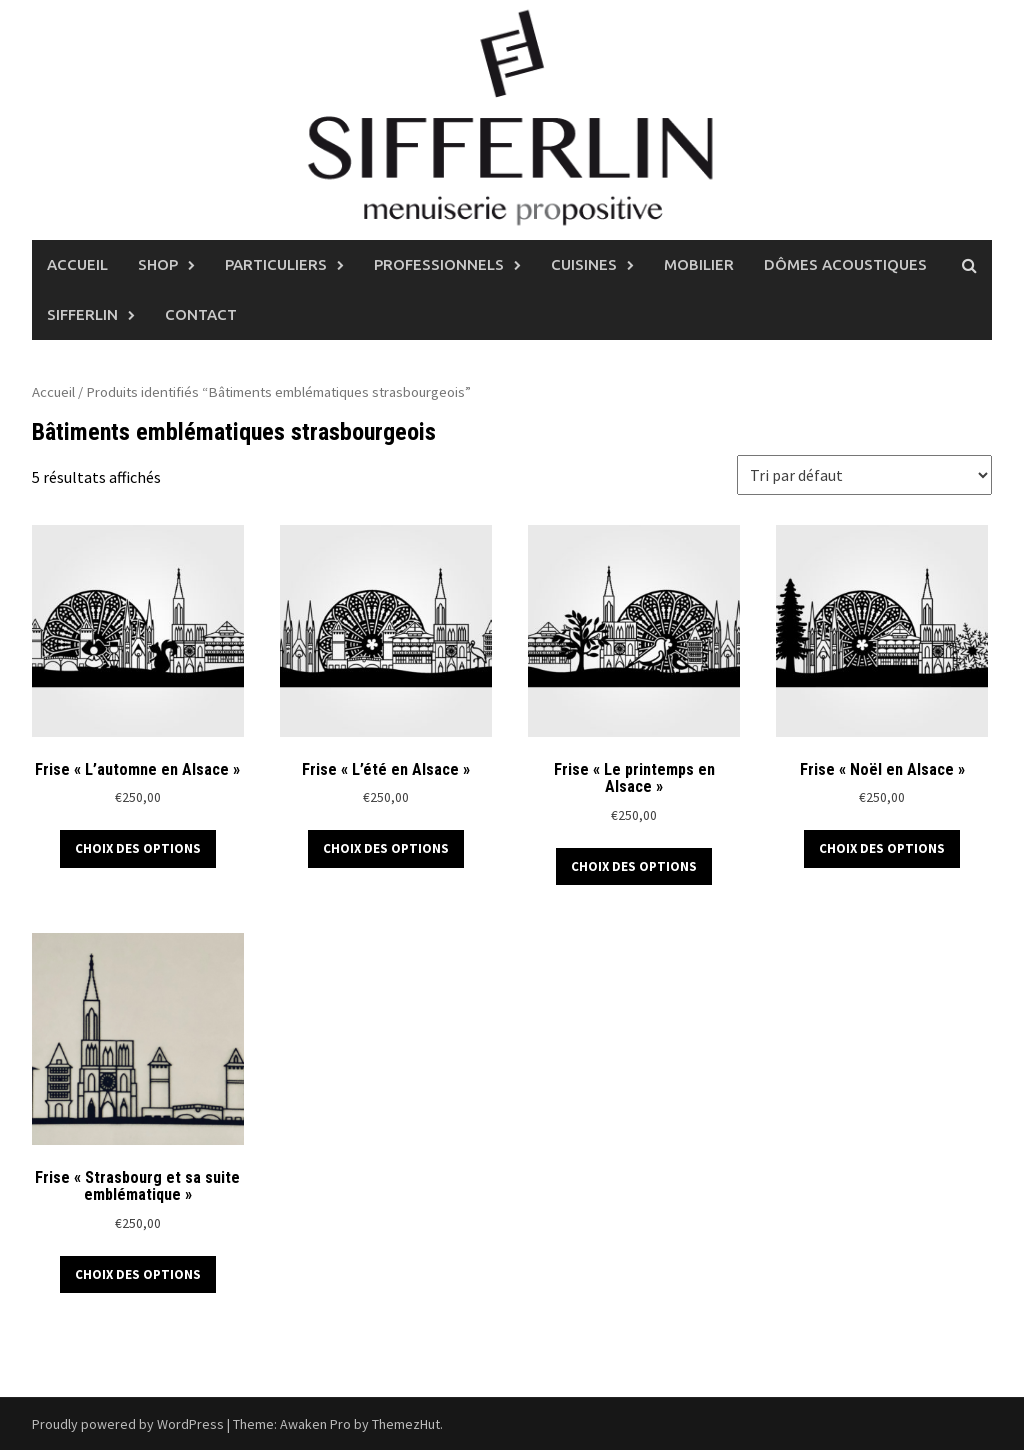 The height and width of the screenshot is (1450, 1024). Describe the element at coordinates (882, 848) in the screenshot. I see `Choix des options [Sélectionner les options pour “Frise "Noël en Alsace"”]` at that location.